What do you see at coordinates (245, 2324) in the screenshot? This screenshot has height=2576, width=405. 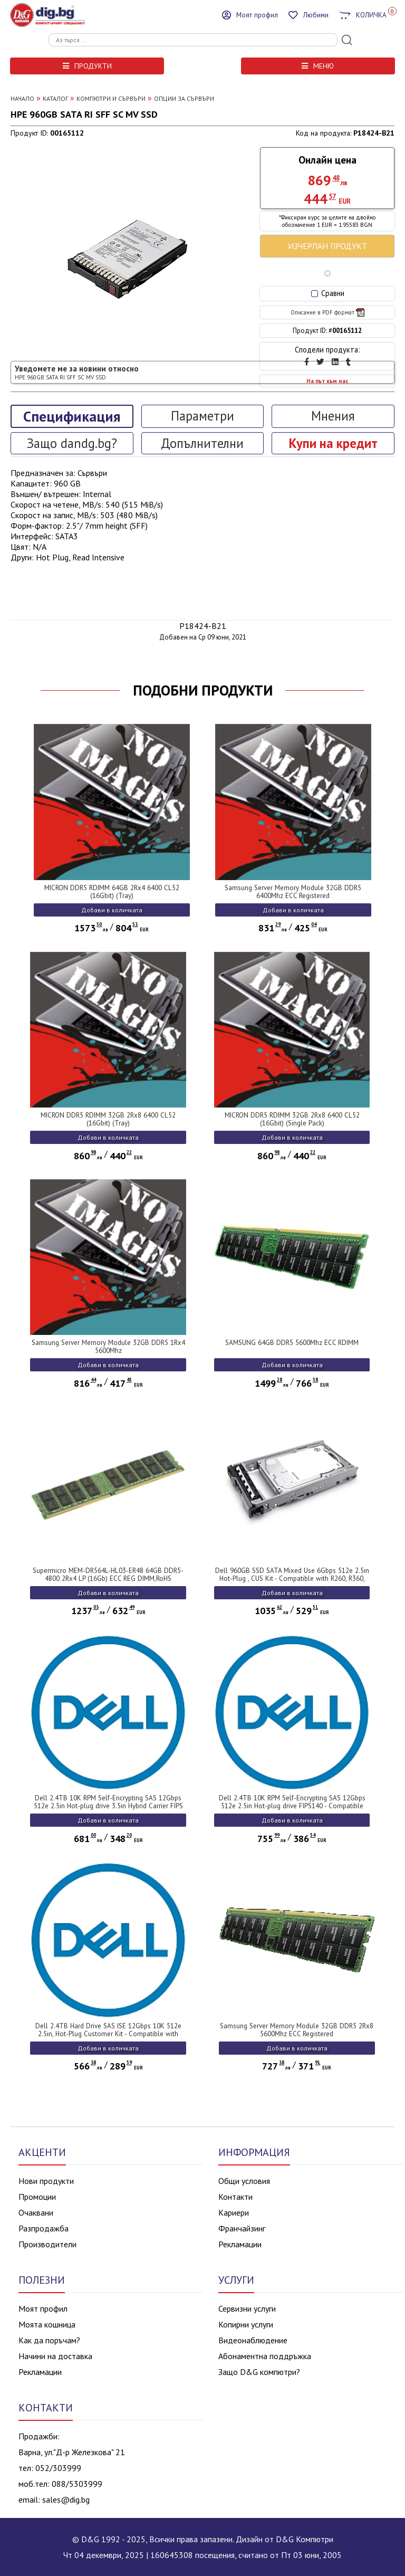 I see `Копирни услуги` at bounding box center [245, 2324].